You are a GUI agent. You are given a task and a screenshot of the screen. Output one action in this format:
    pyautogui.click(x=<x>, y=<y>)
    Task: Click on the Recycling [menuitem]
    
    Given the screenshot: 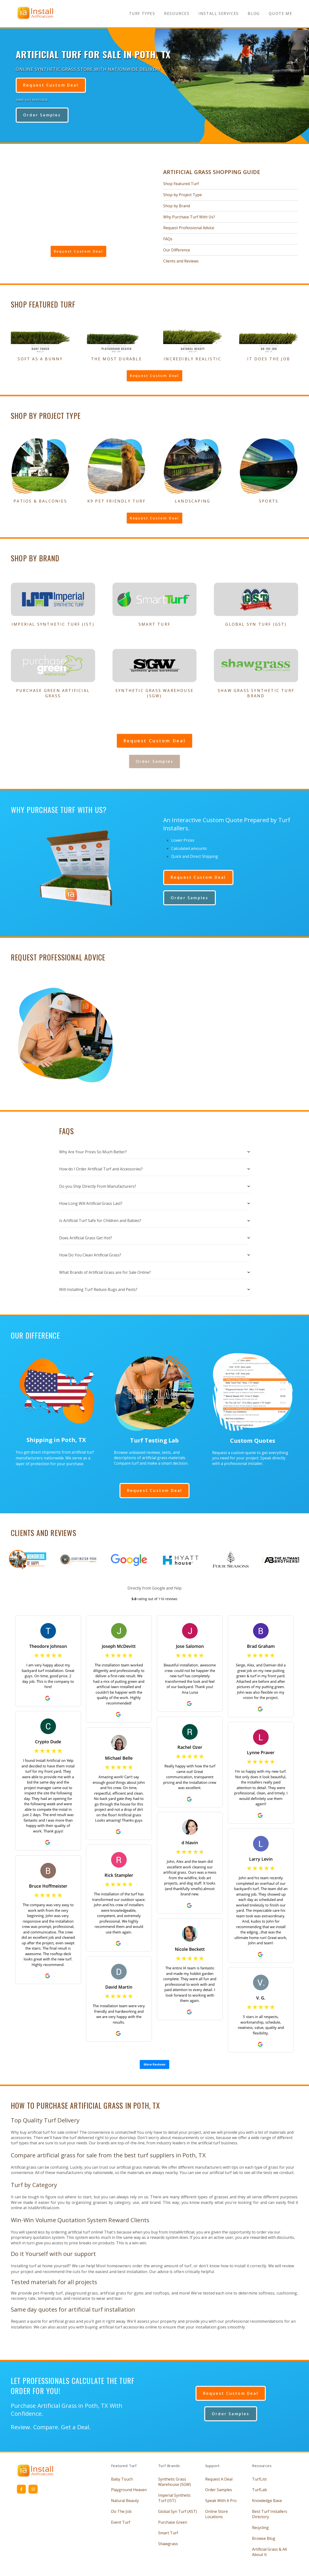 What is the action you would take?
    pyautogui.click(x=260, y=2527)
    